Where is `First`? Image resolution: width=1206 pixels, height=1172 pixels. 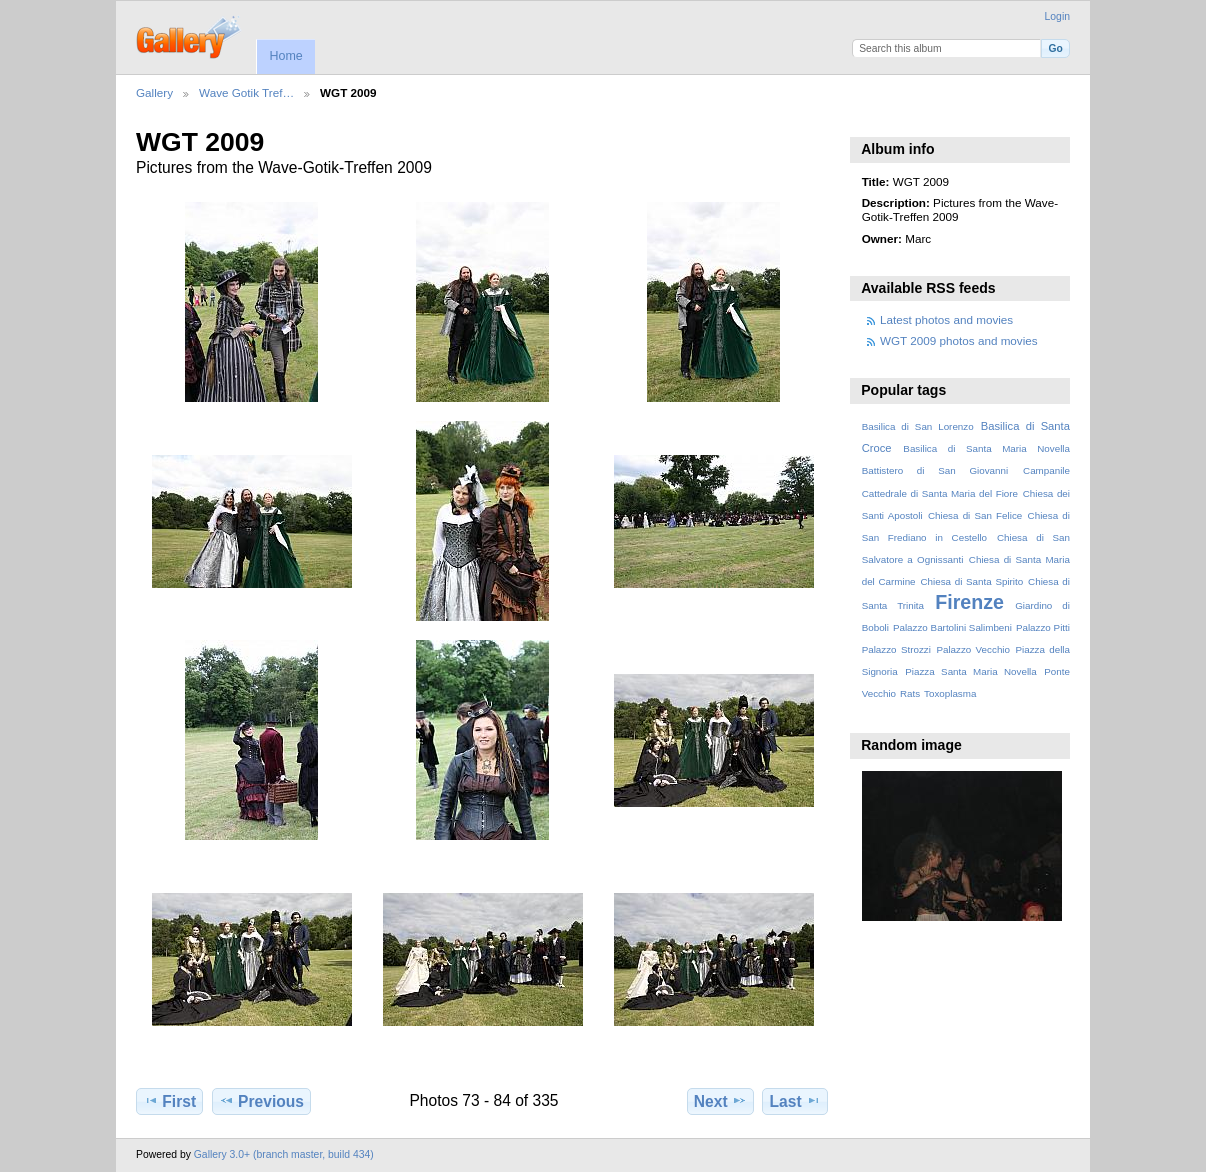 First is located at coordinates (169, 1101).